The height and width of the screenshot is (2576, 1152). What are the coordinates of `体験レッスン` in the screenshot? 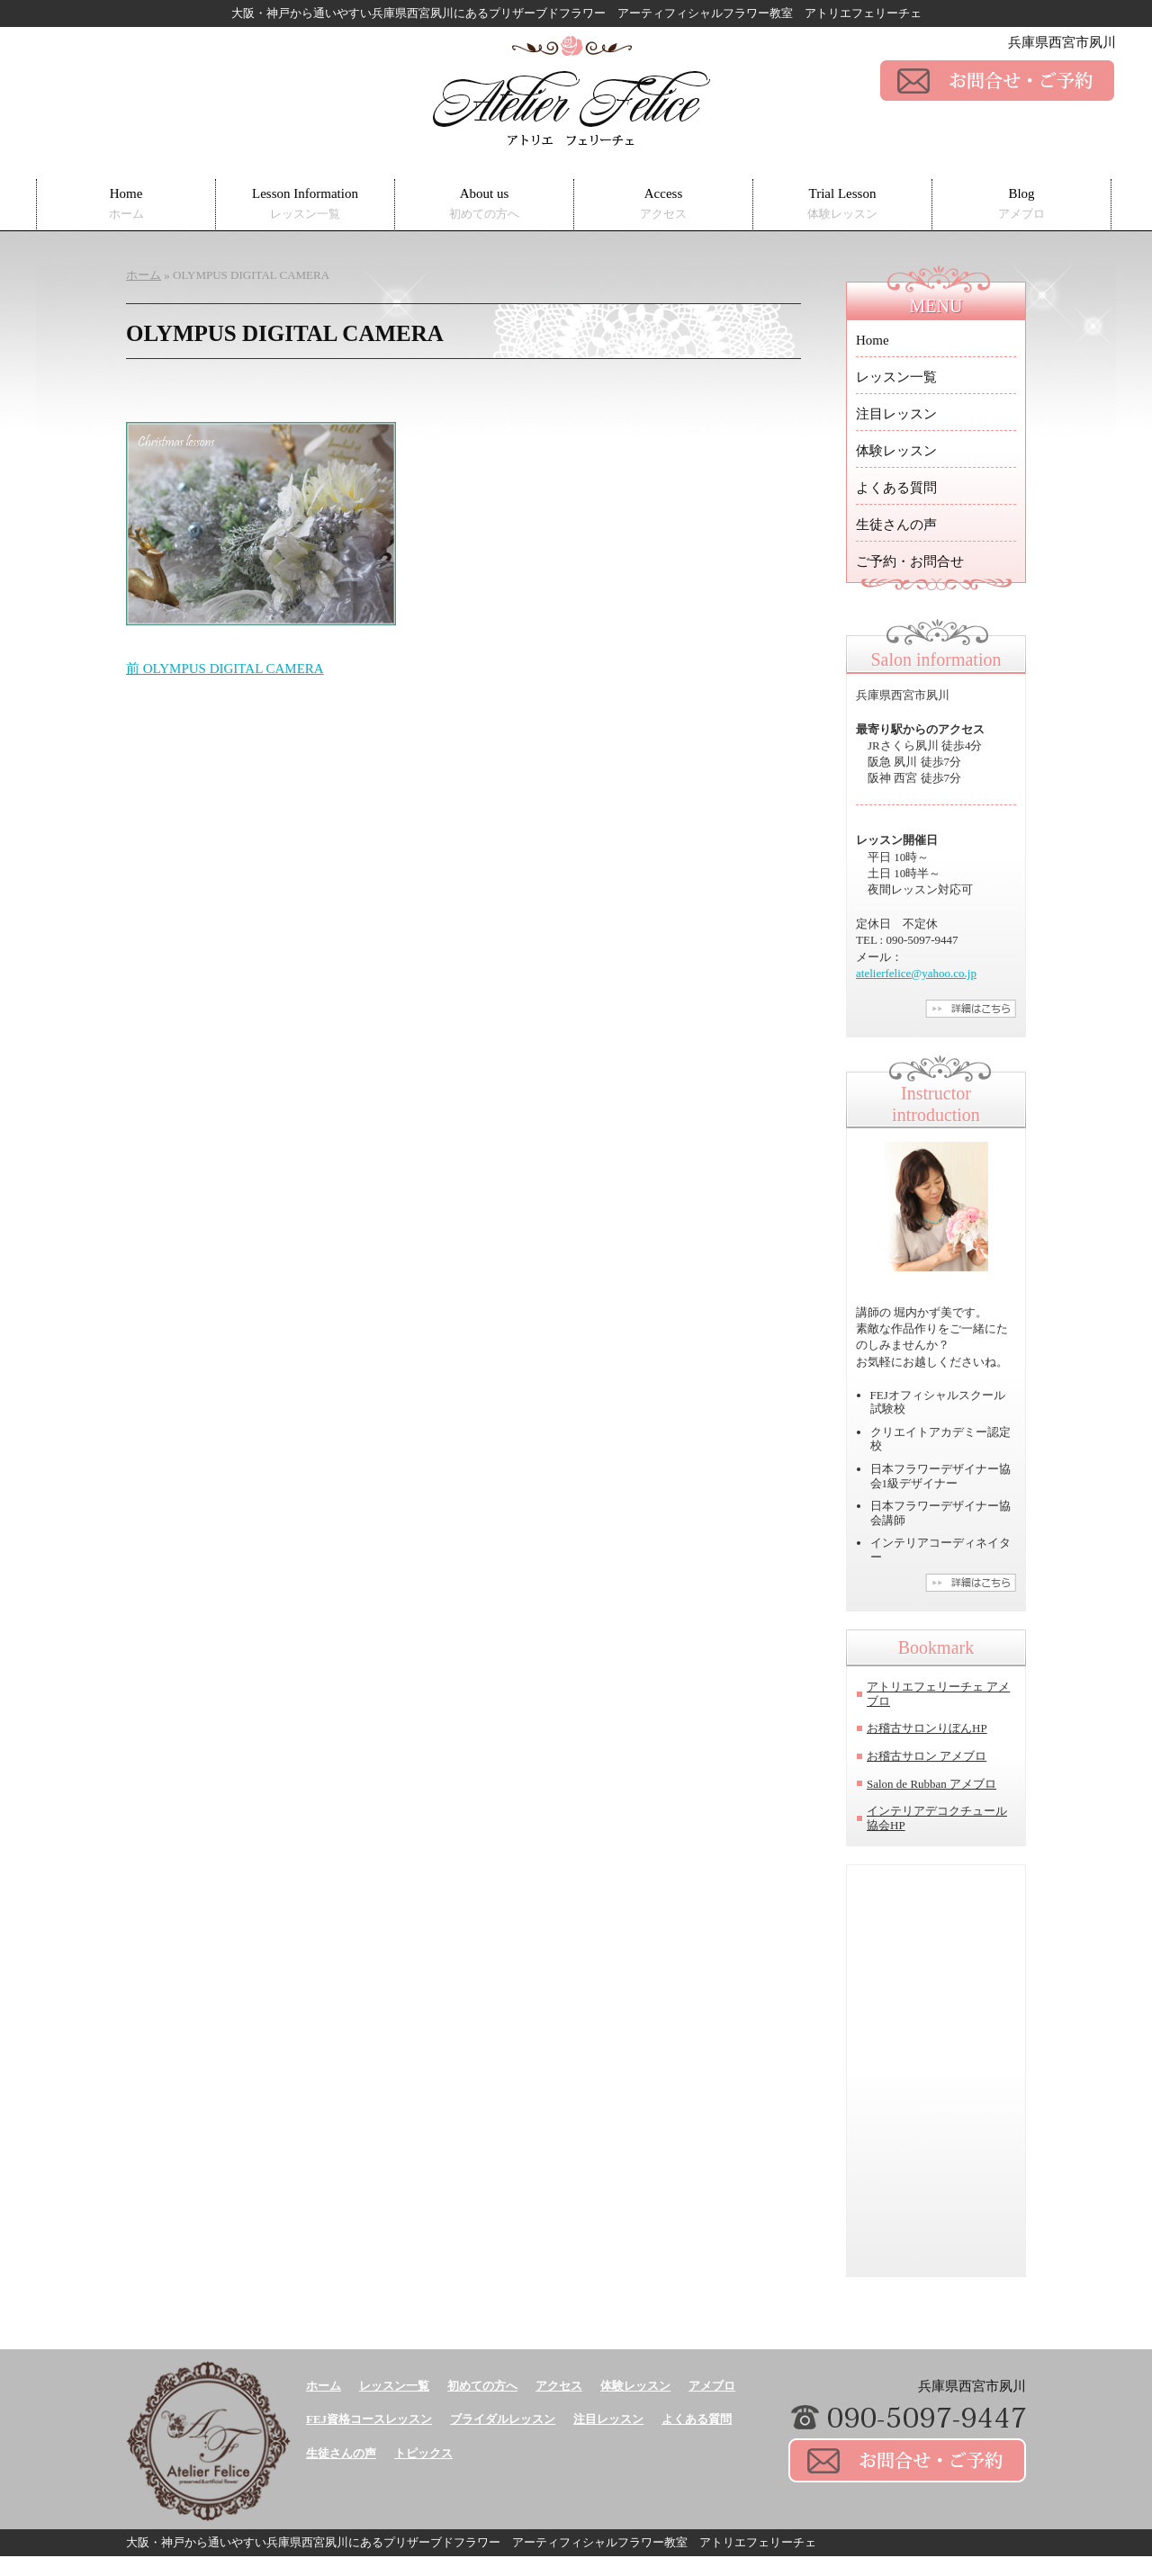 It's located at (896, 451).